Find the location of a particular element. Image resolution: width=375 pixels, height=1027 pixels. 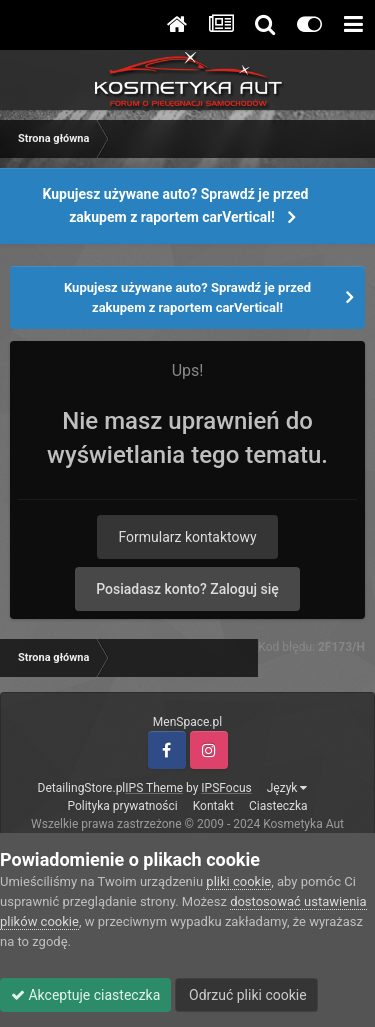

pliki cookie is located at coordinates (238, 881).